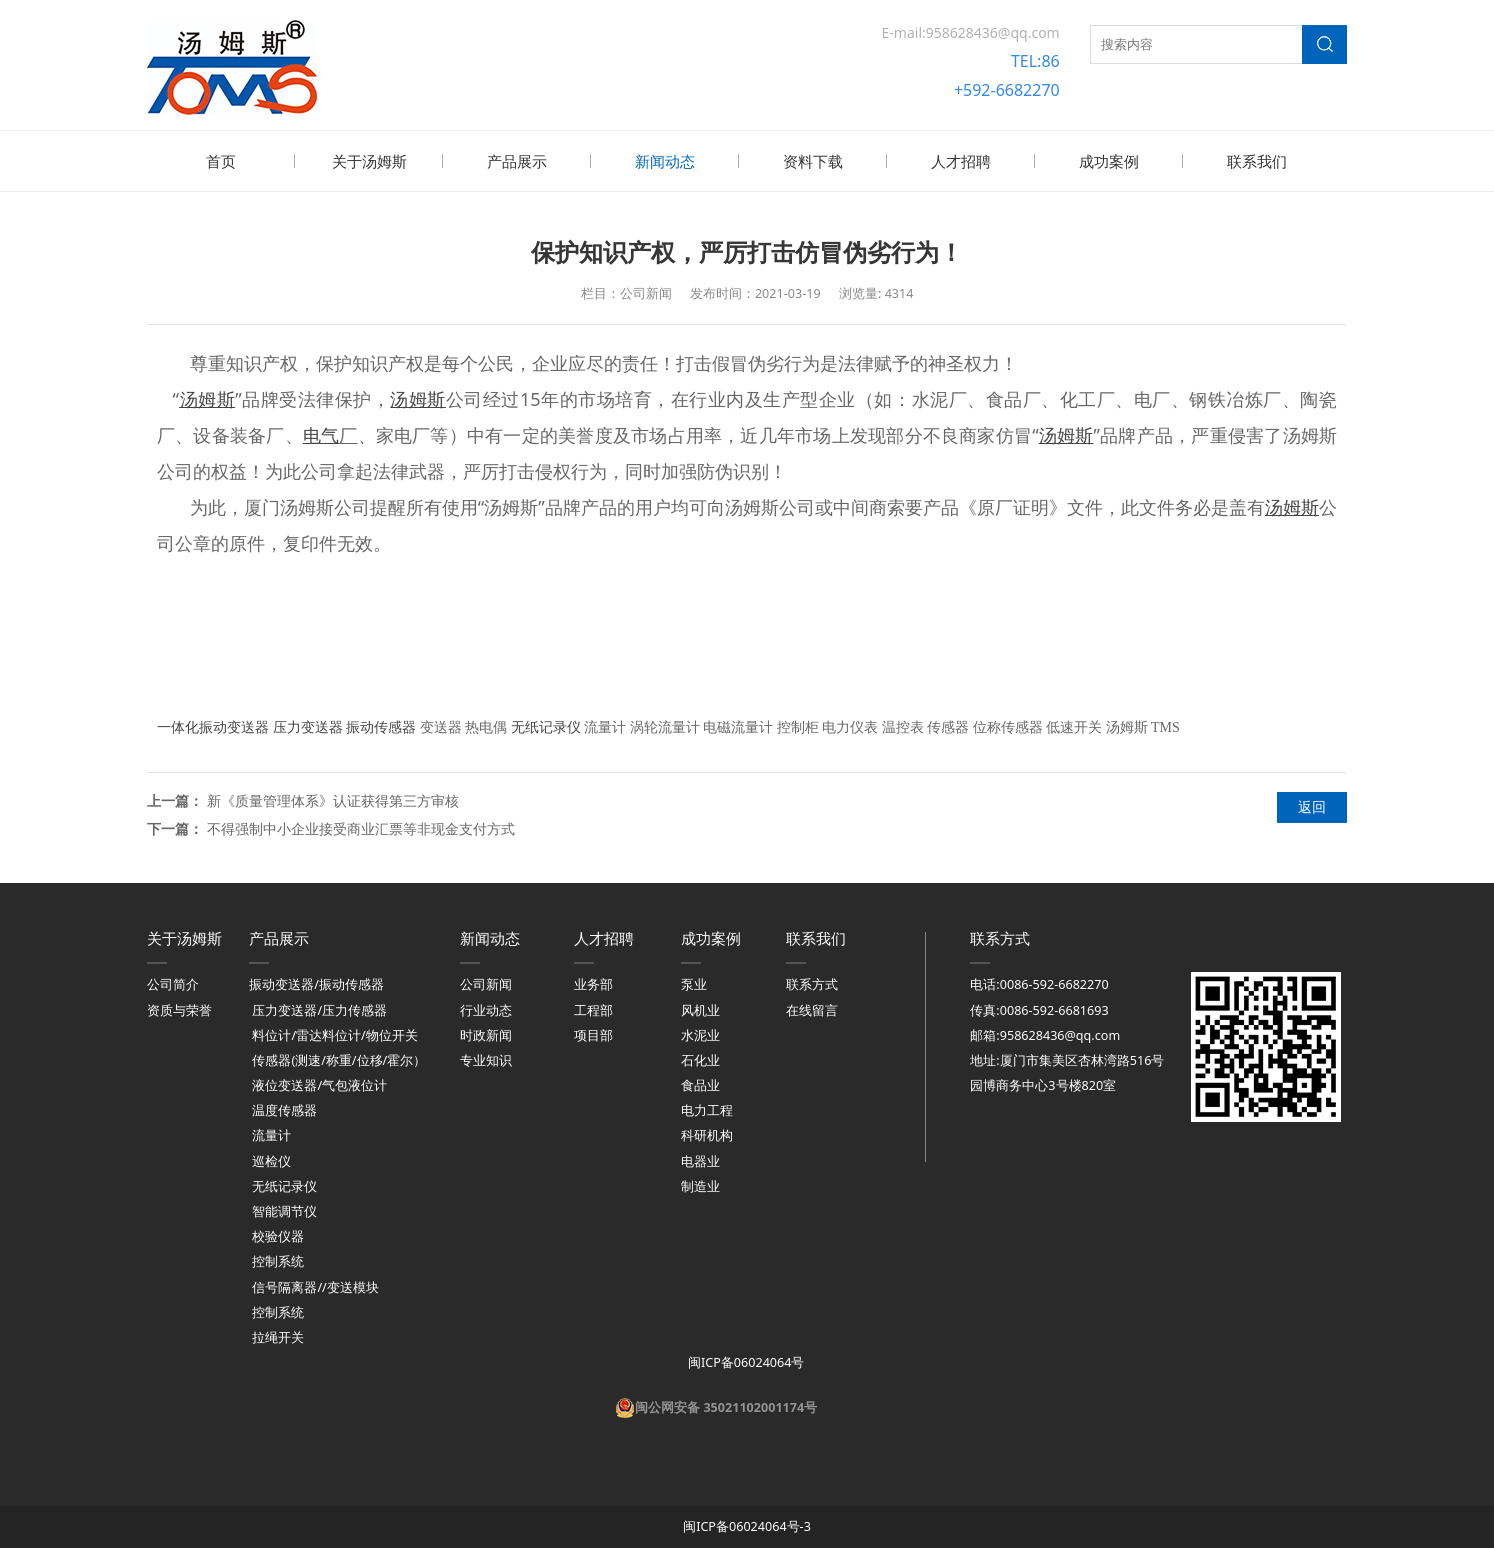 The width and height of the screenshot is (1494, 1548). Describe the element at coordinates (546, 725) in the screenshot. I see `无纸记录仪` at that location.